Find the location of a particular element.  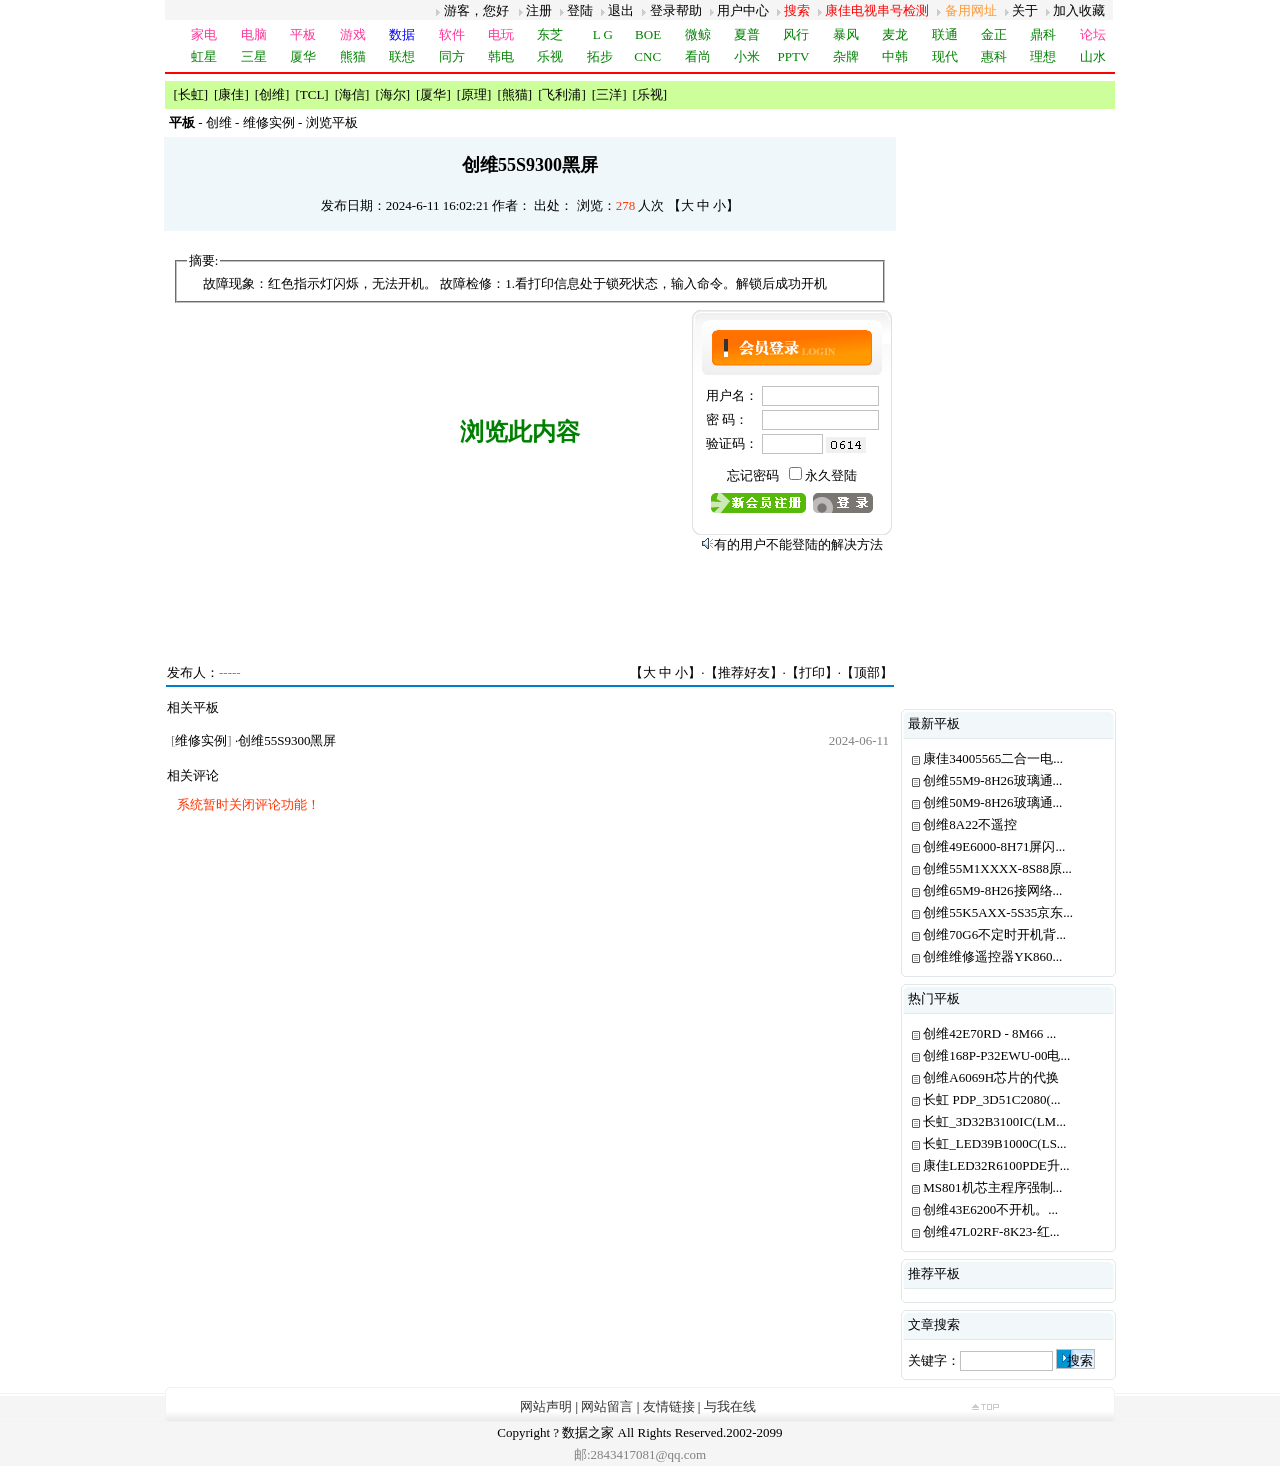

[Advertisement] is located at coordinates (531, 601).